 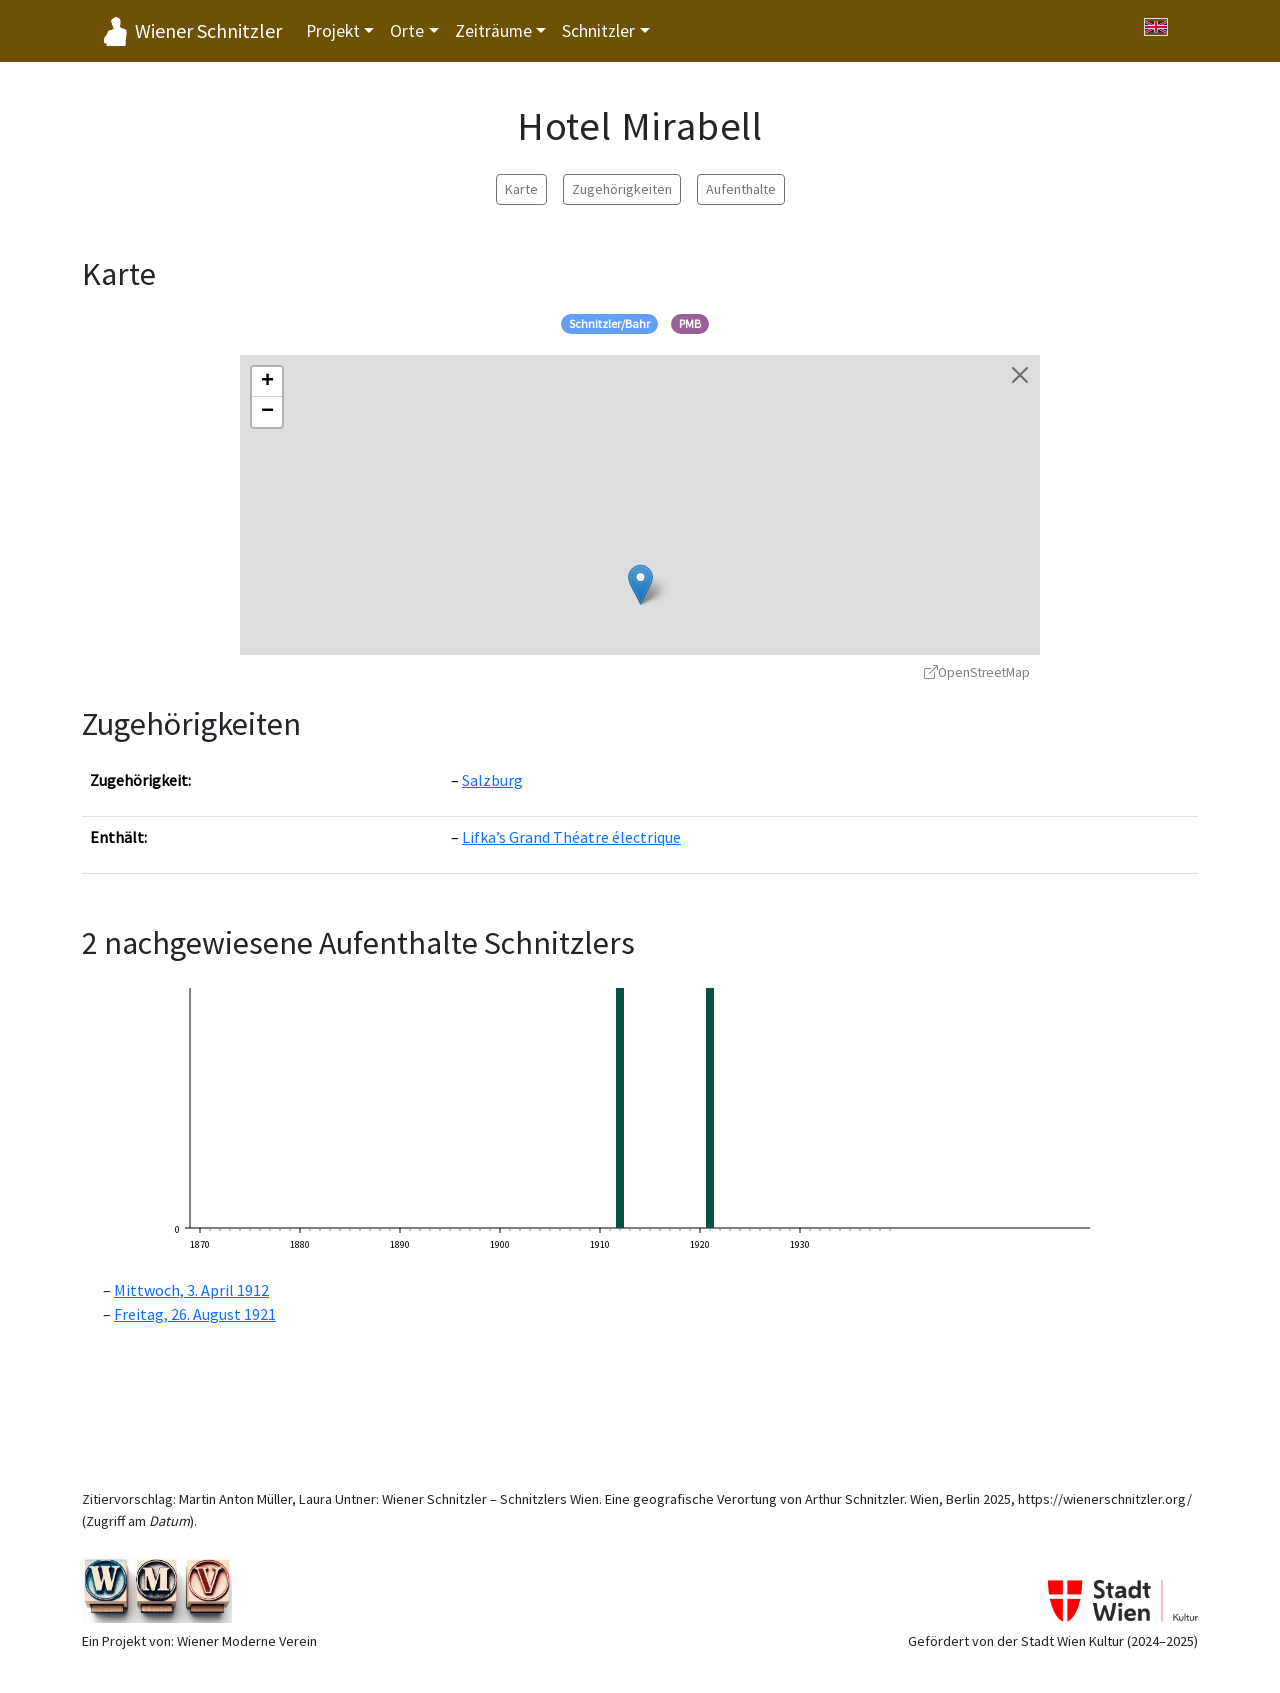 I want to click on Aufenthalte, so click(x=741, y=189).